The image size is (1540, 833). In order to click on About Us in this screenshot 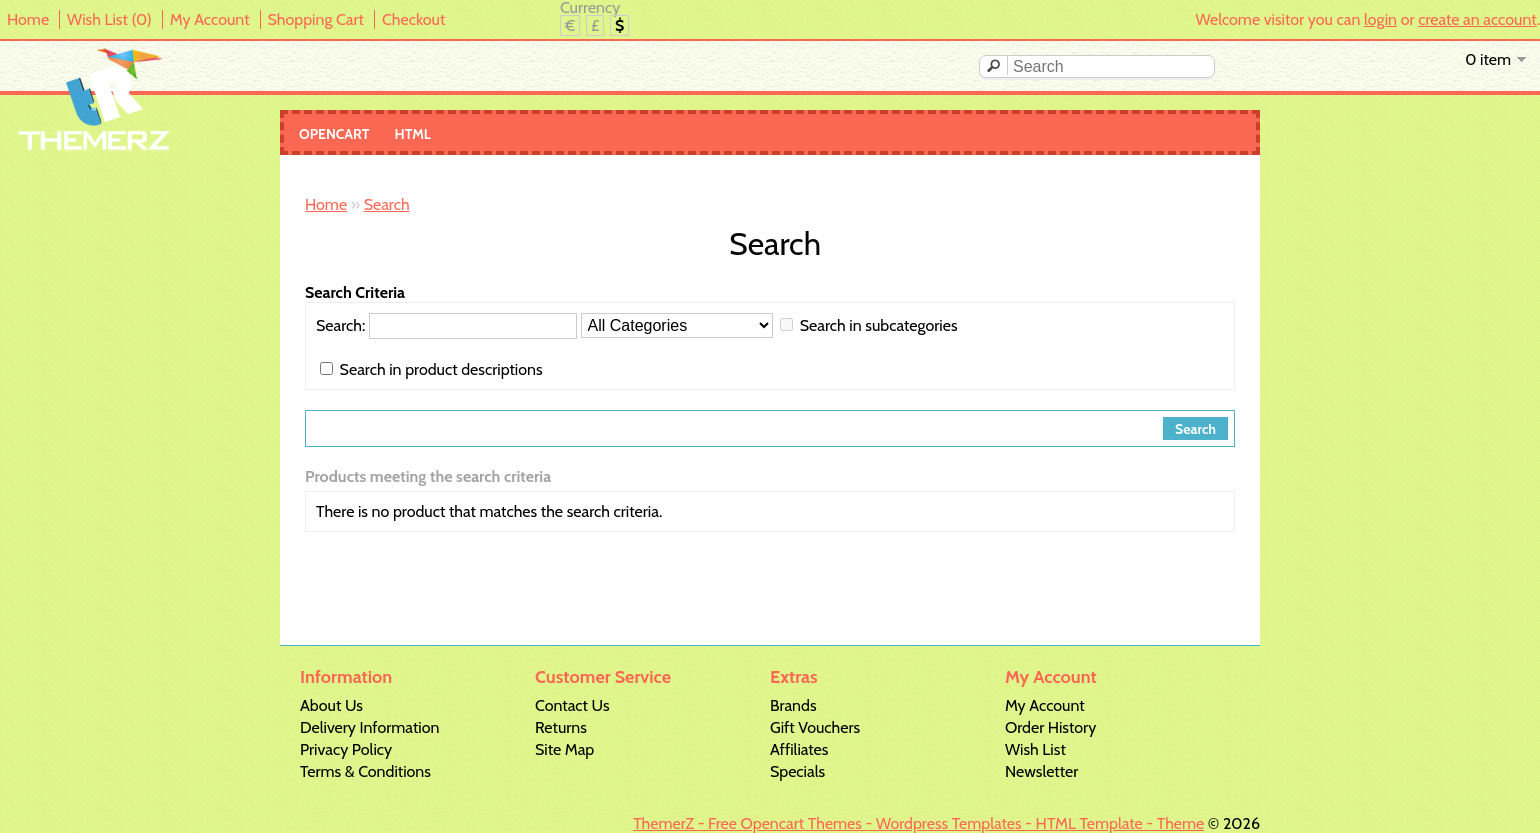, I will do `click(331, 705)`.